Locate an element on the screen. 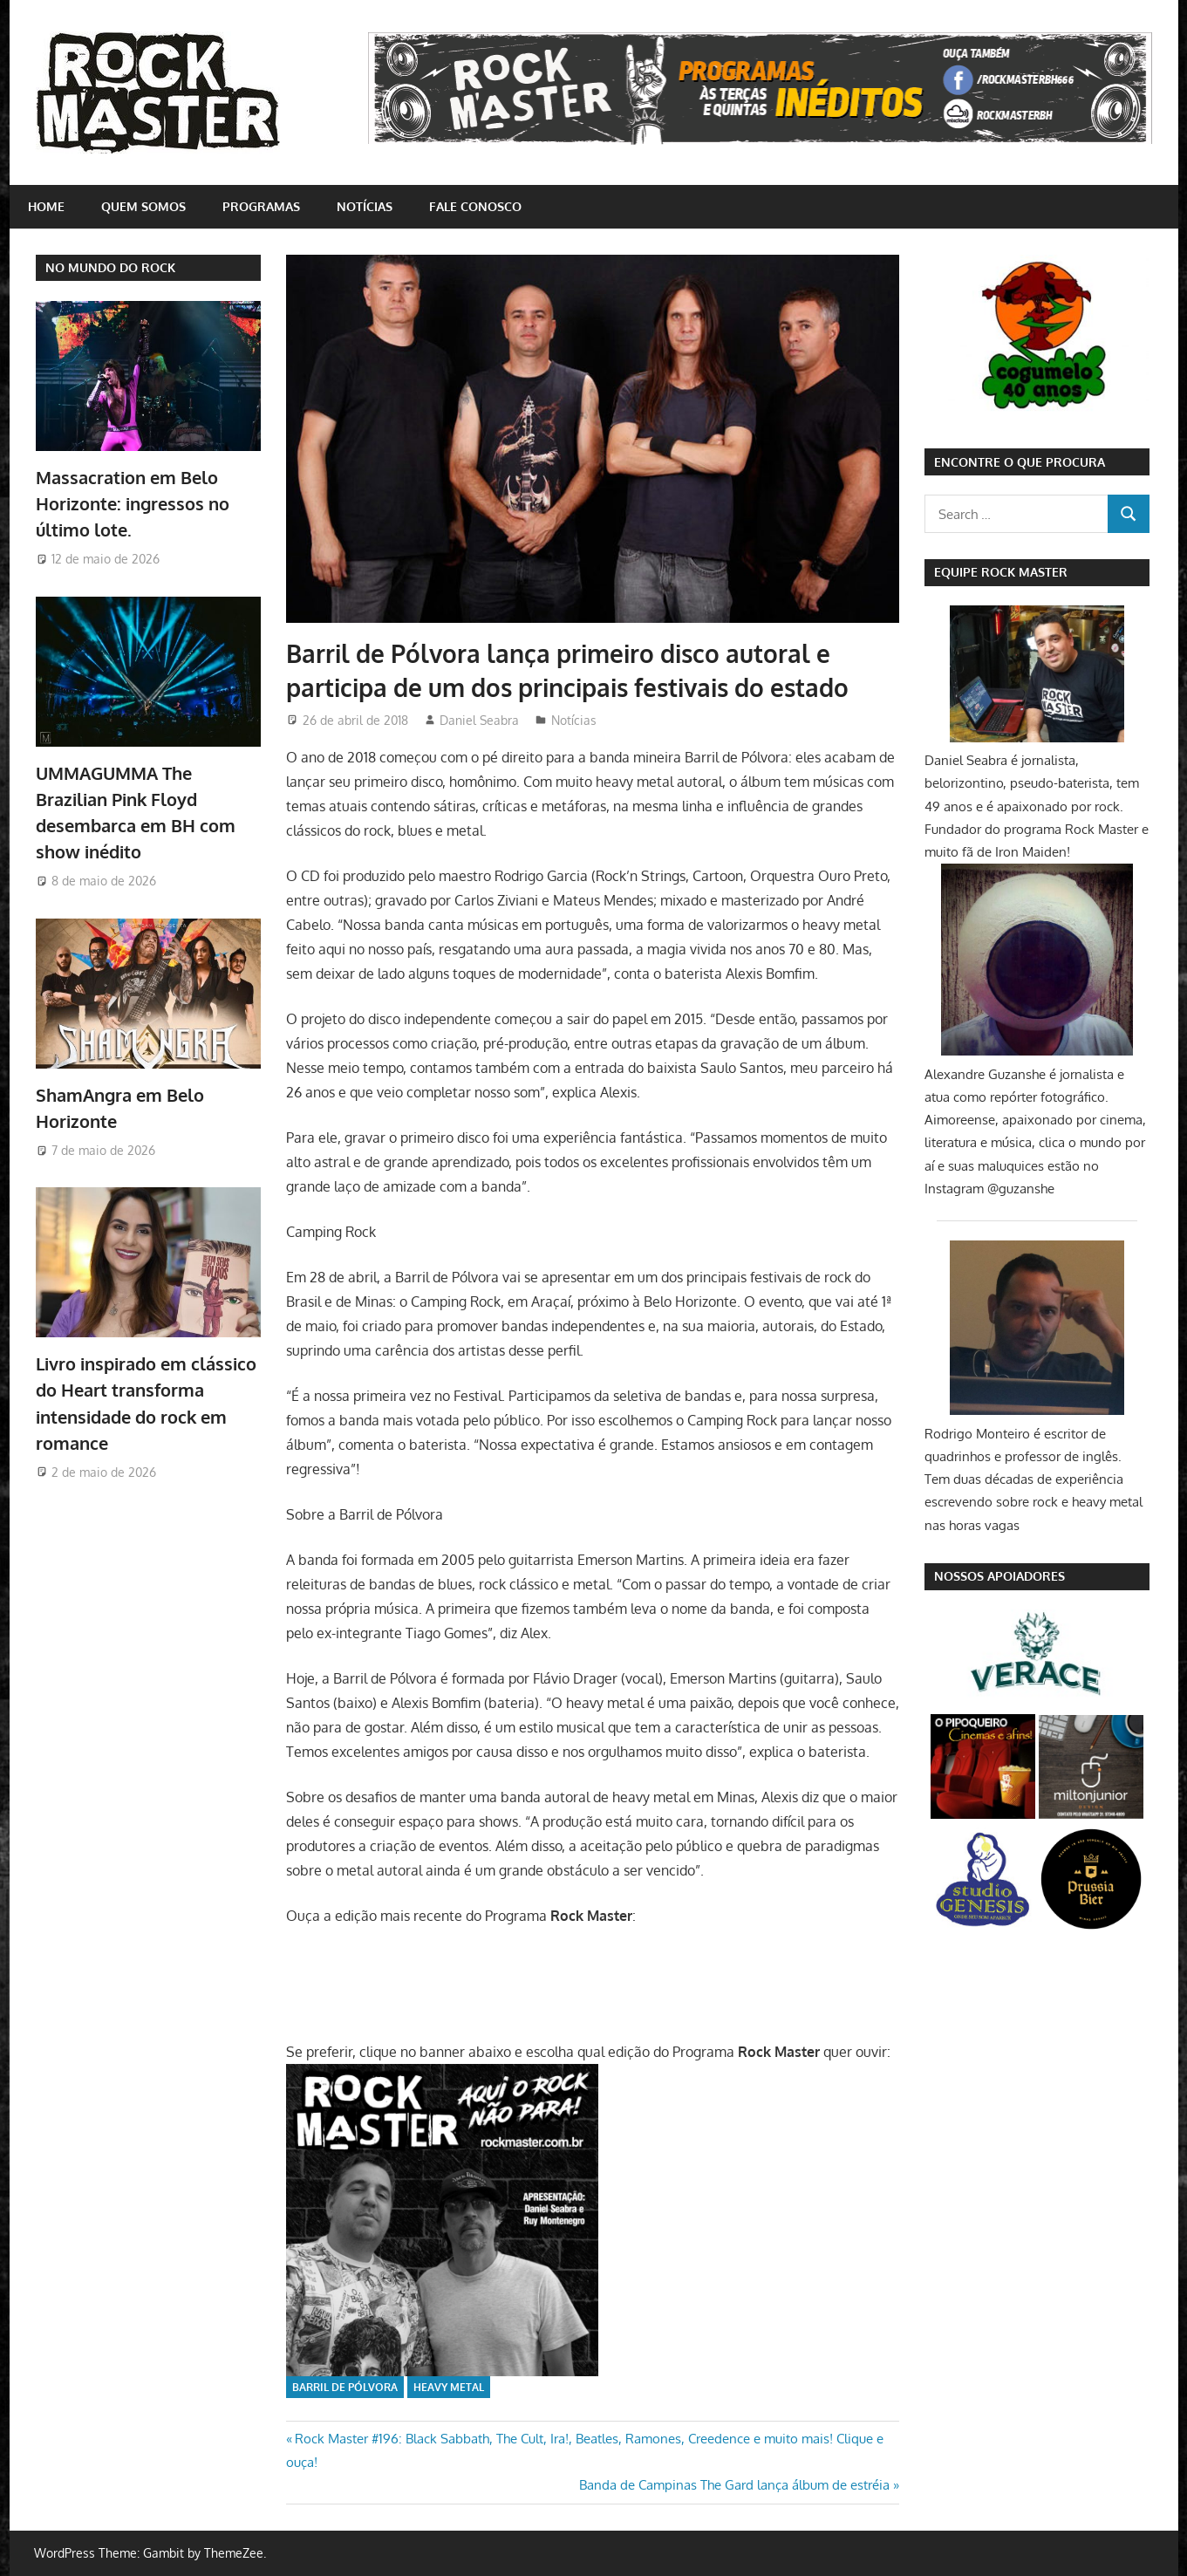 The width and height of the screenshot is (1187, 2576). Quem somos is located at coordinates (143, 206).